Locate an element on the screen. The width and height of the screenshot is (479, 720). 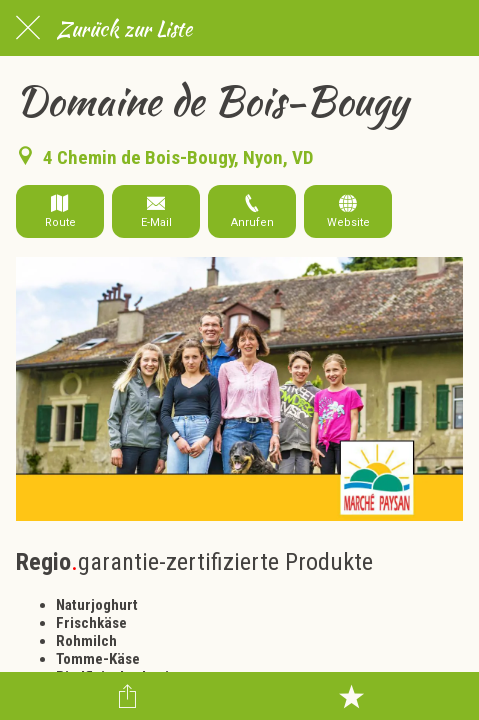
[Schließen] is located at coordinates (28, 28).